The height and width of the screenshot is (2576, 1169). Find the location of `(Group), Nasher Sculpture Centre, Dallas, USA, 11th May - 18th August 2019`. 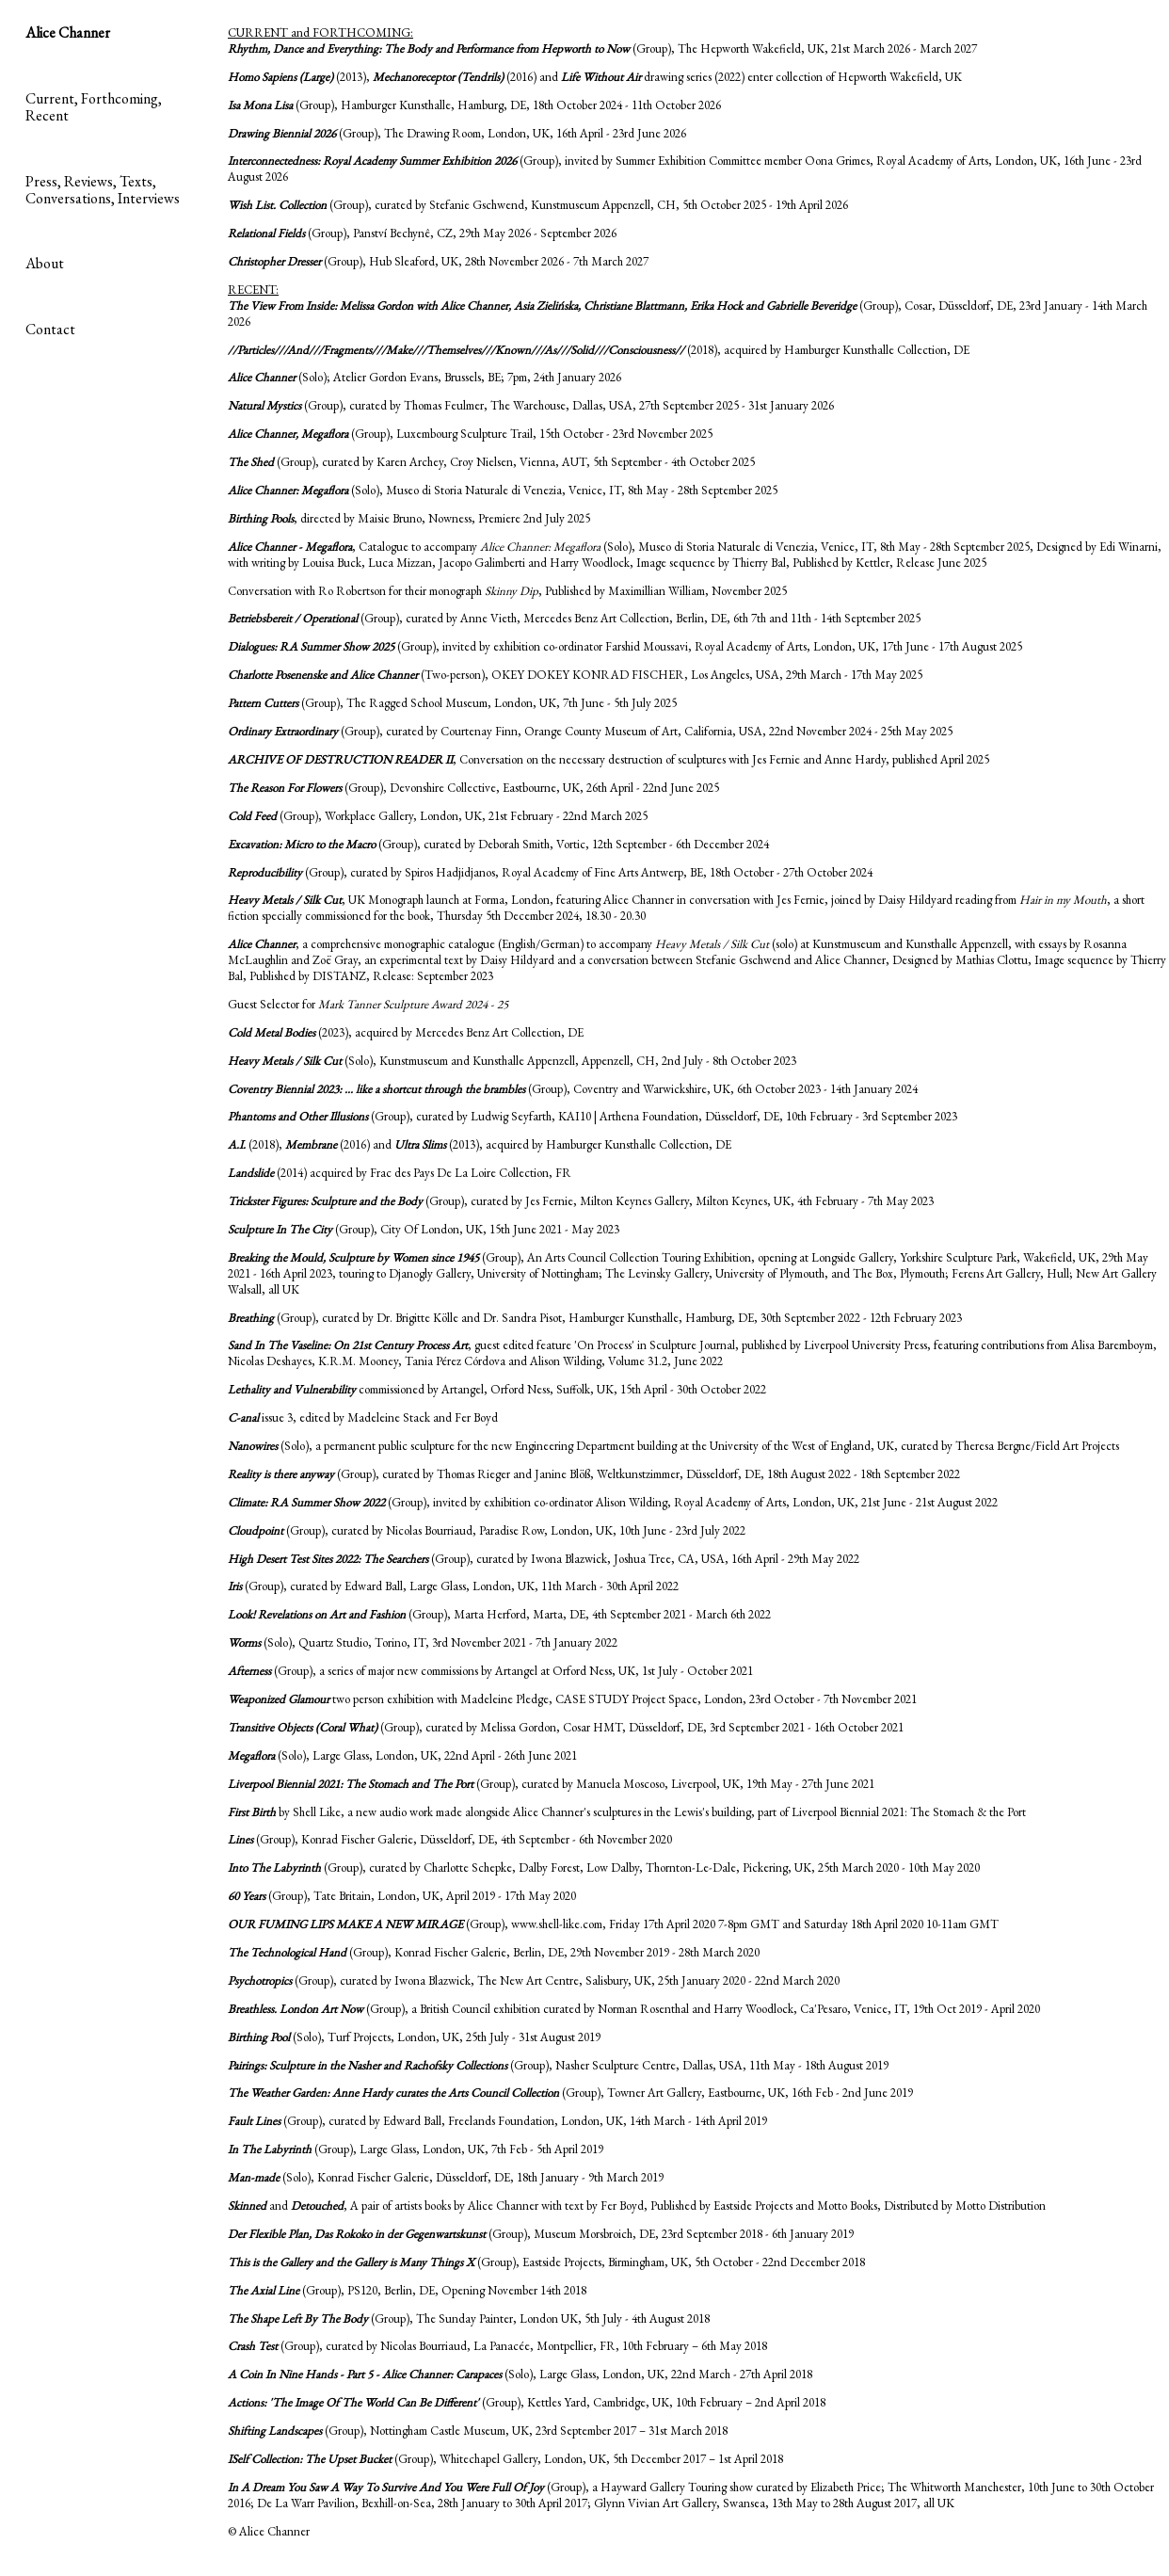

(Group), Nasher Sculpture Centre, Dallas, USA, 11th May - 18th August 2019 is located at coordinates (558, 2065).